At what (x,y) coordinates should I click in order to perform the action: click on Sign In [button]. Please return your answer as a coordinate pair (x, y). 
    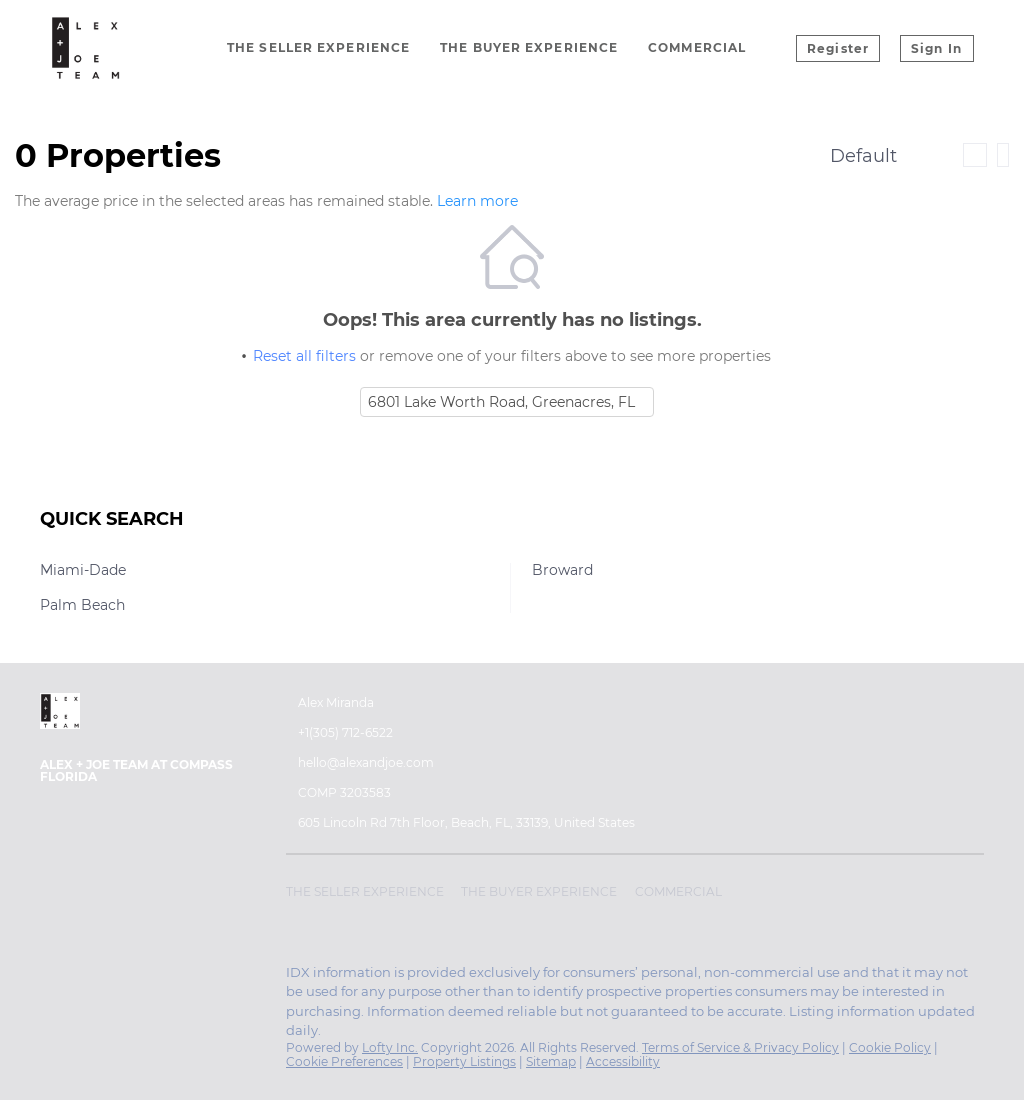
    Looking at the image, I should click on (936, 48).